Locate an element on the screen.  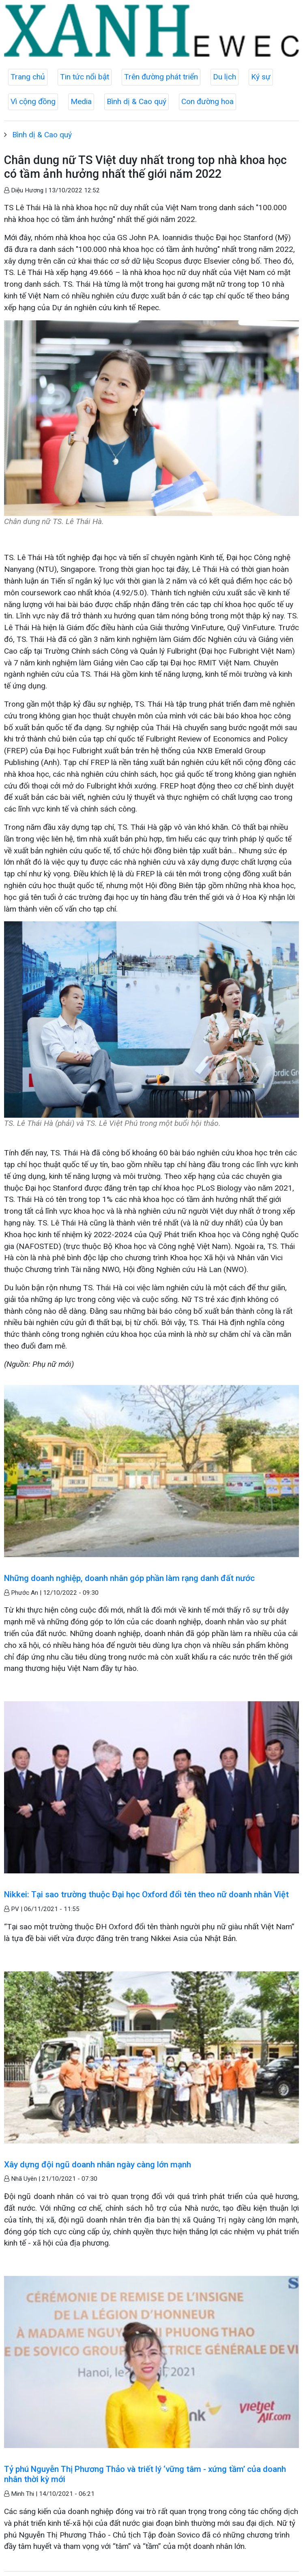
Trang chủ is located at coordinates (28, 76).